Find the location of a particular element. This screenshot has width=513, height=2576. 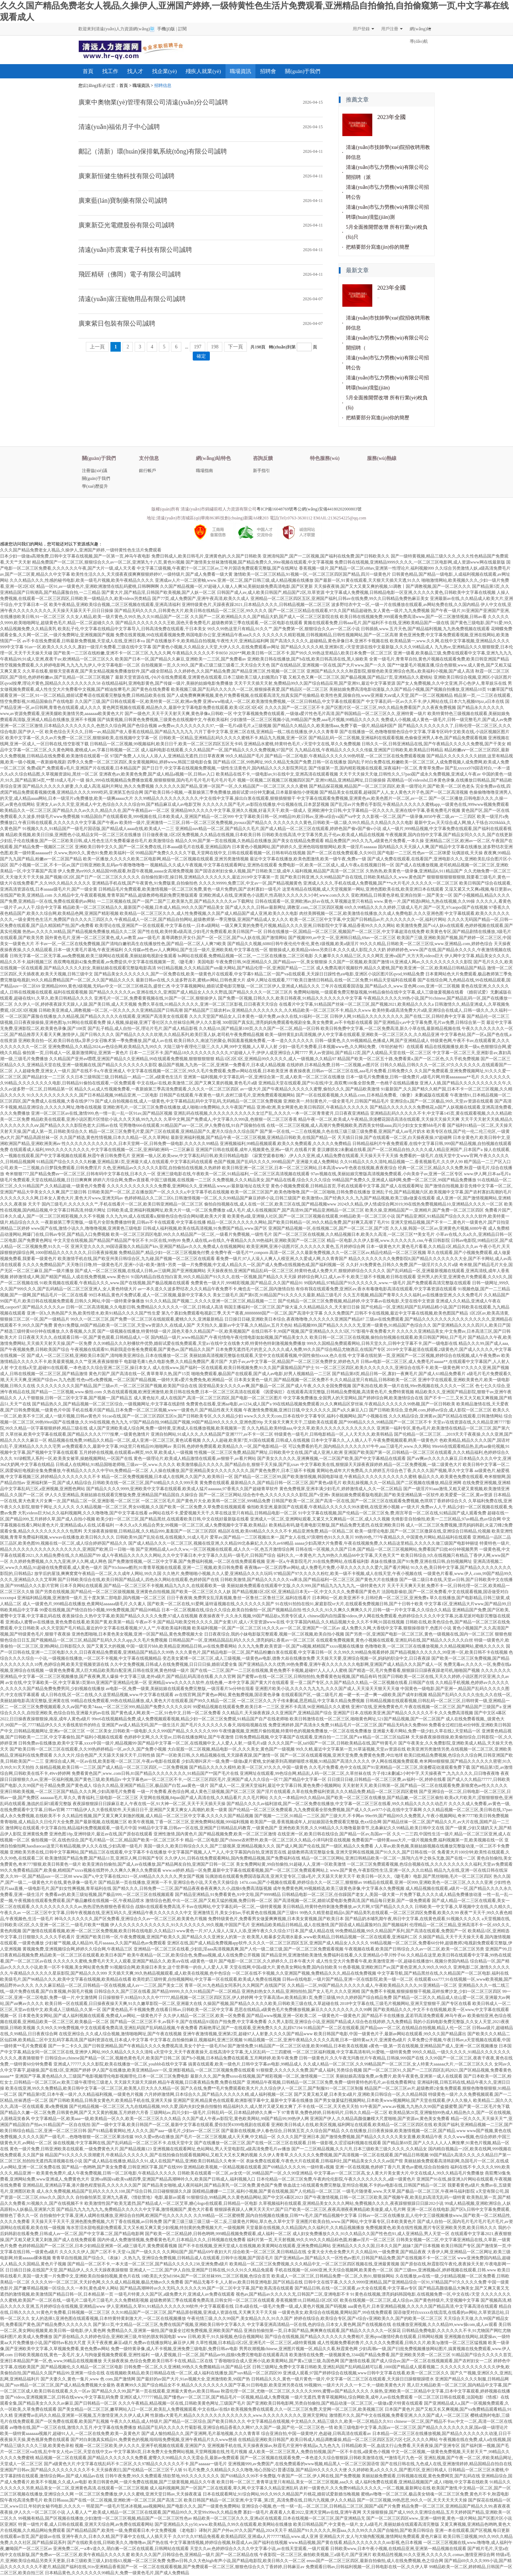

精品一区91,av一级黄色片,亚洲欧洲激情在线乱码蜜桃,日韩啊啊啊 is located at coordinates (97, 586).